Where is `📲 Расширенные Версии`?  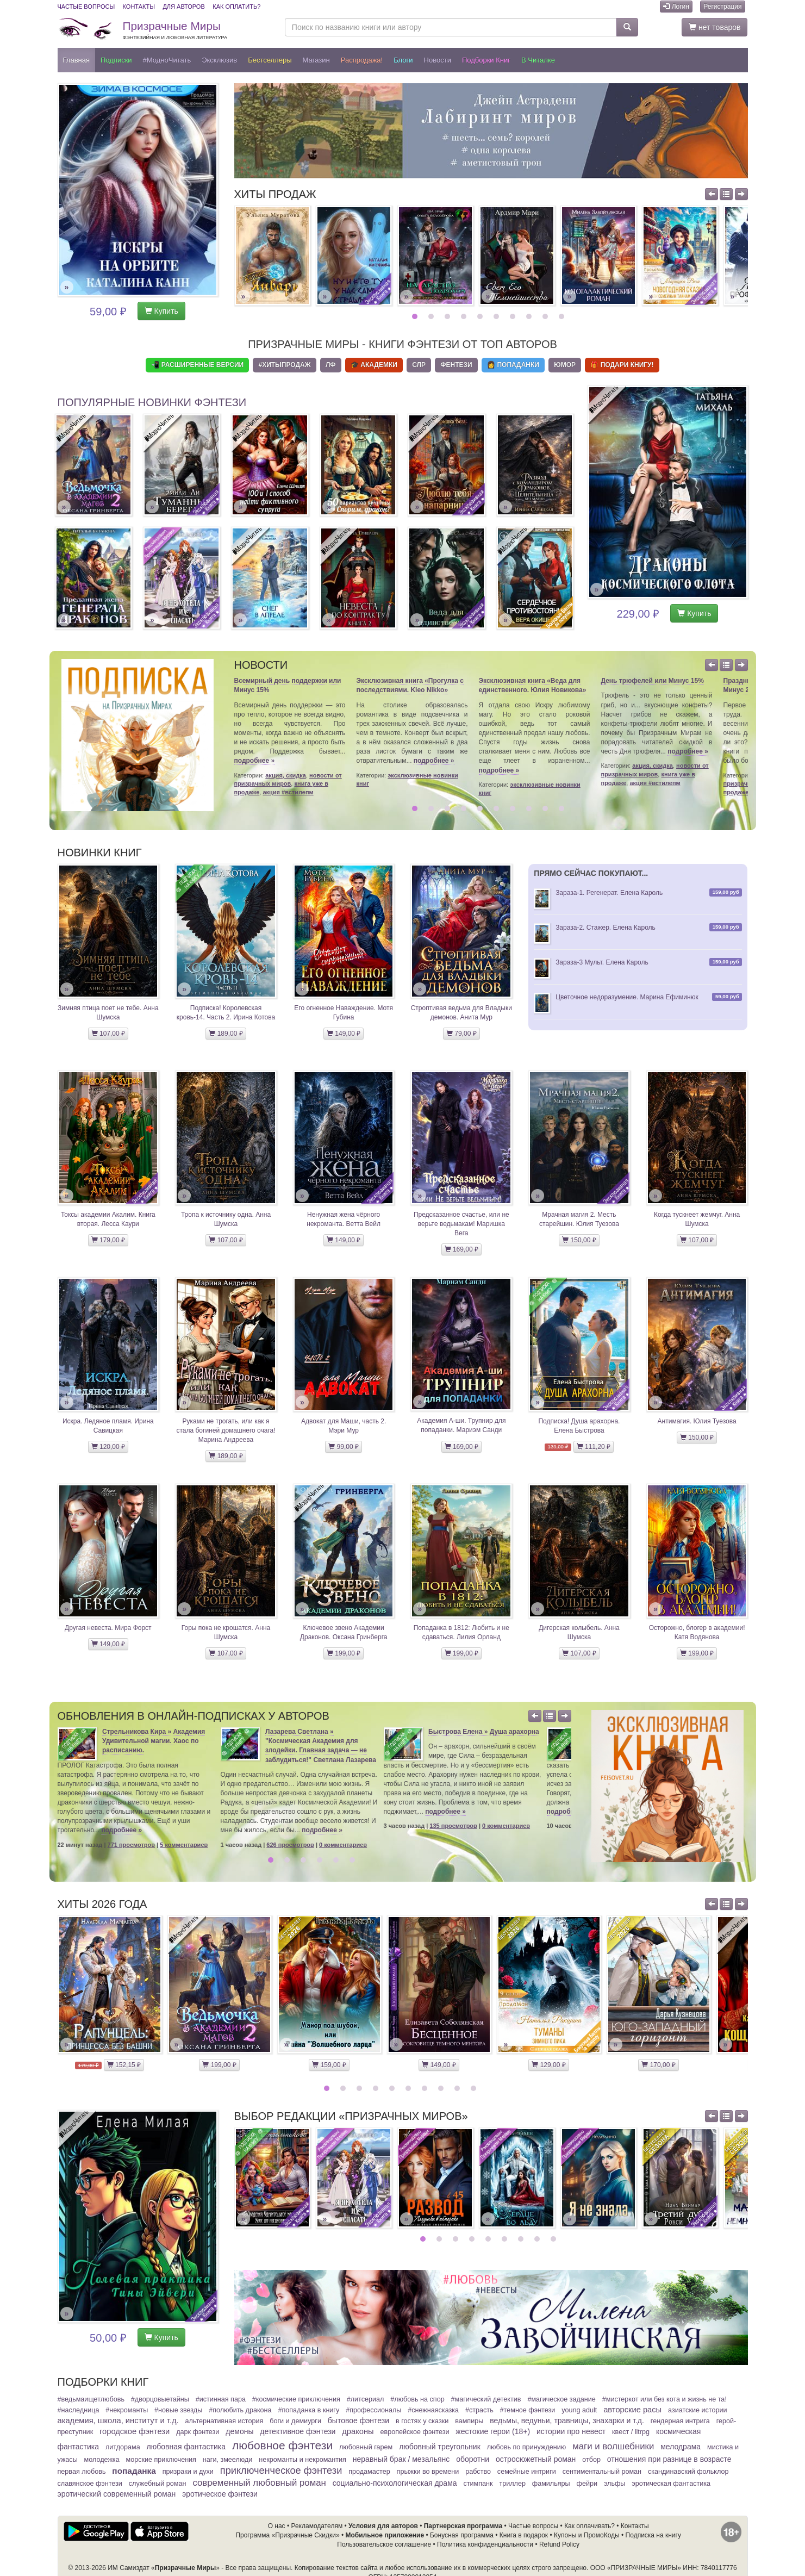
📲 Расширенные Версии is located at coordinates (197, 365).